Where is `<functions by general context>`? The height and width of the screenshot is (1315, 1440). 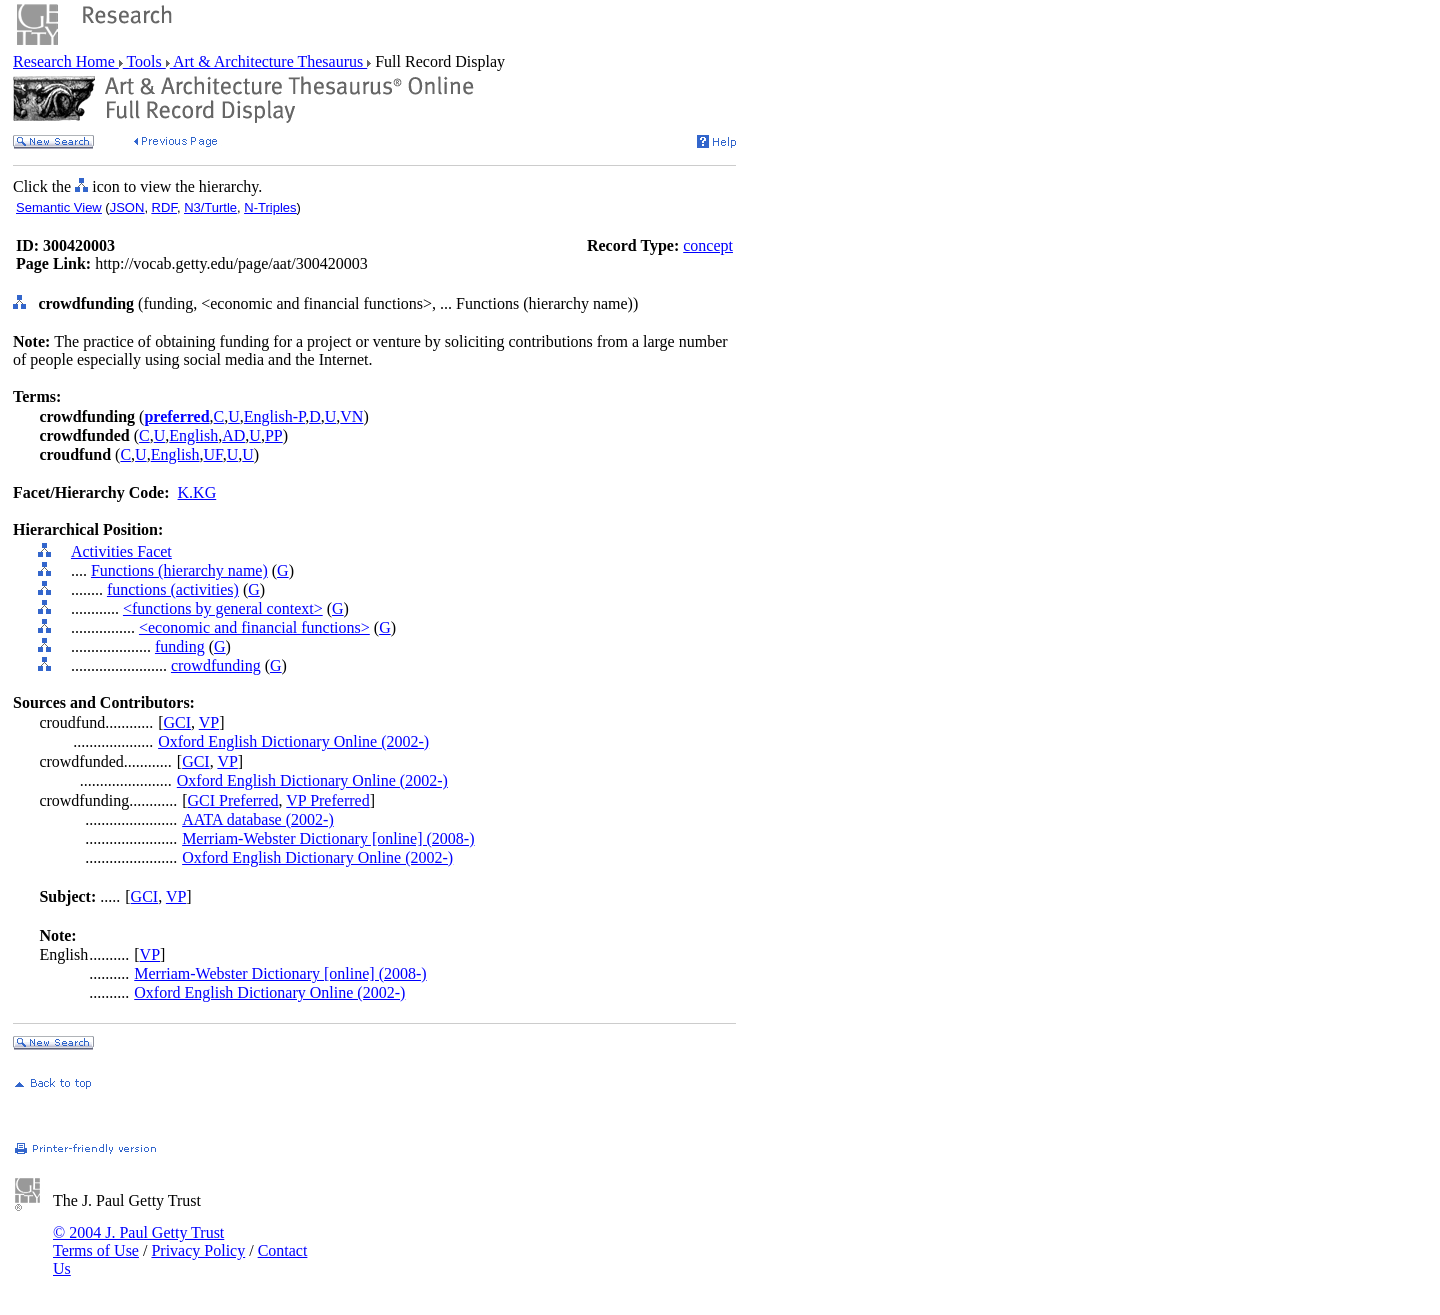
<functions by general context> is located at coordinates (223, 608).